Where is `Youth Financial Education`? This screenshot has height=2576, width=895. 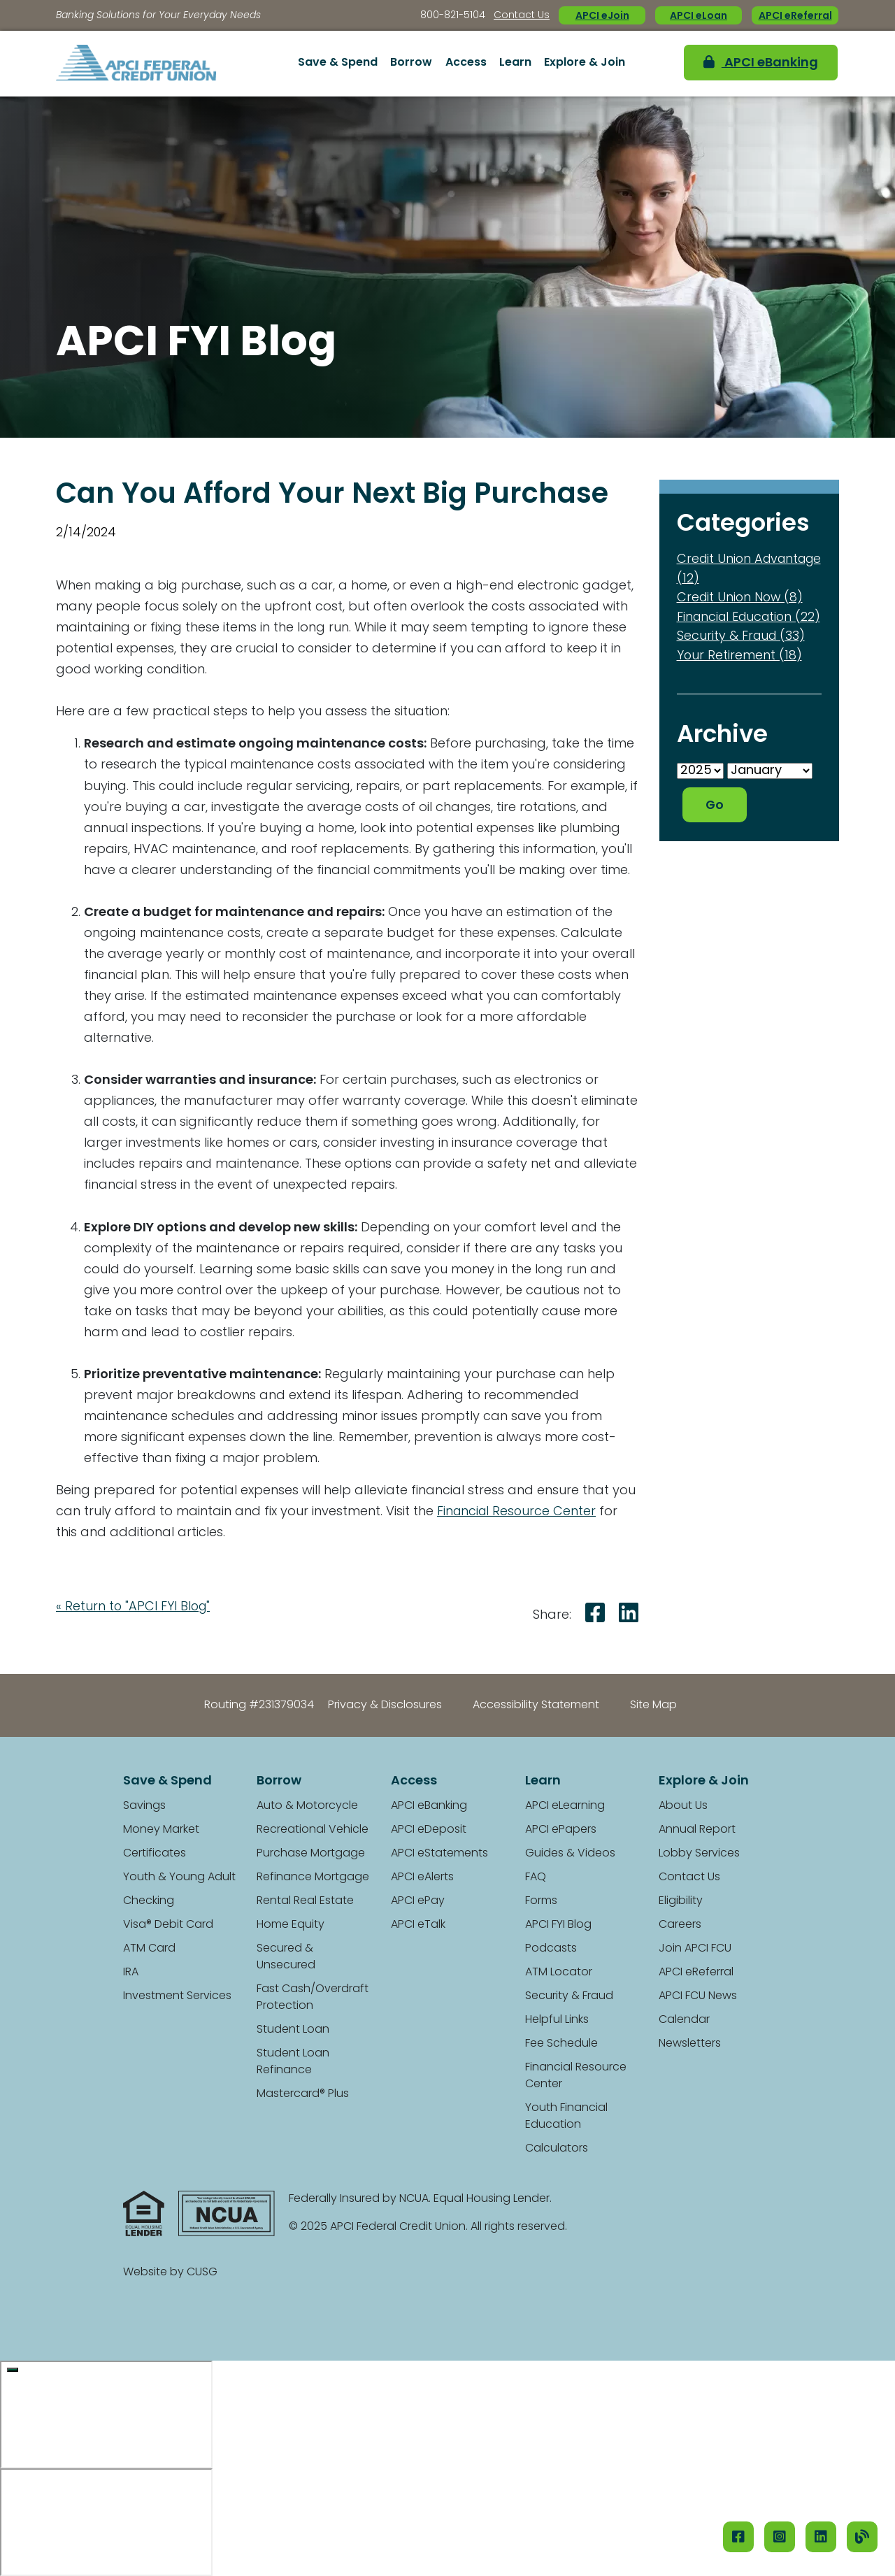
Youth Financial Education is located at coordinates (566, 2117).